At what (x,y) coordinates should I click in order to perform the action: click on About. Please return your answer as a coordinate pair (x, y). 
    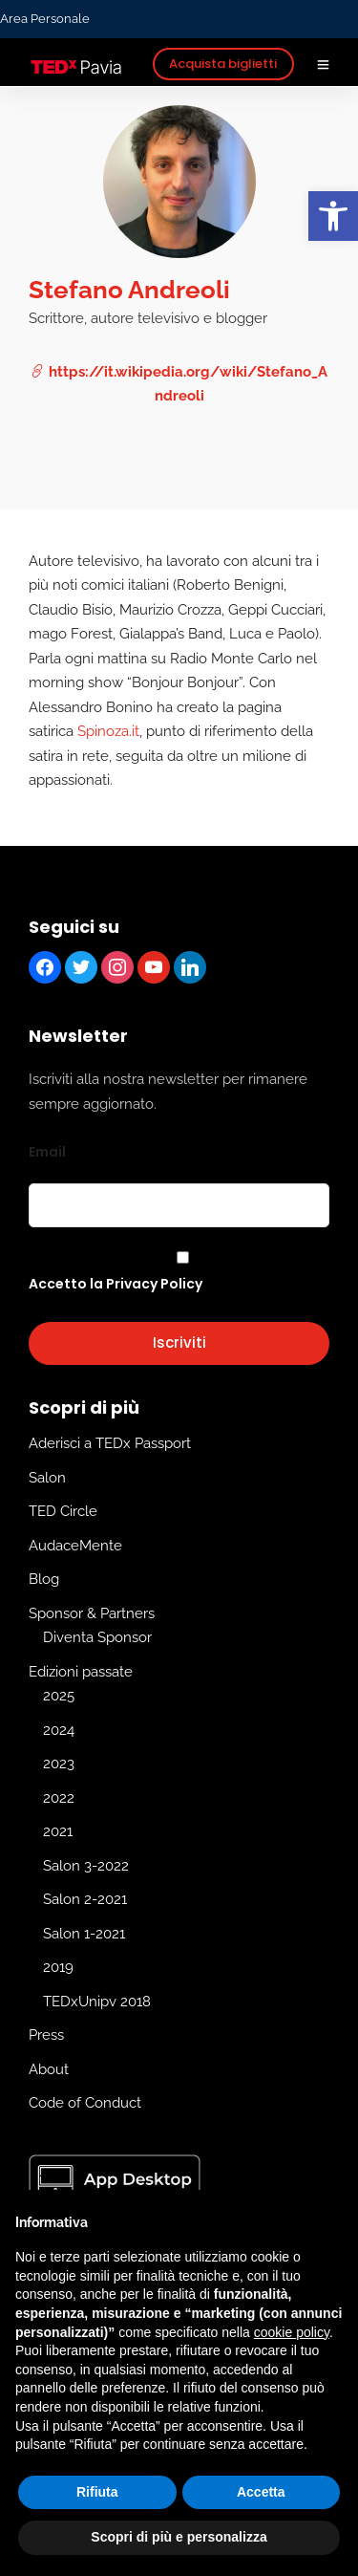
    Looking at the image, I should click on (49, 2069).